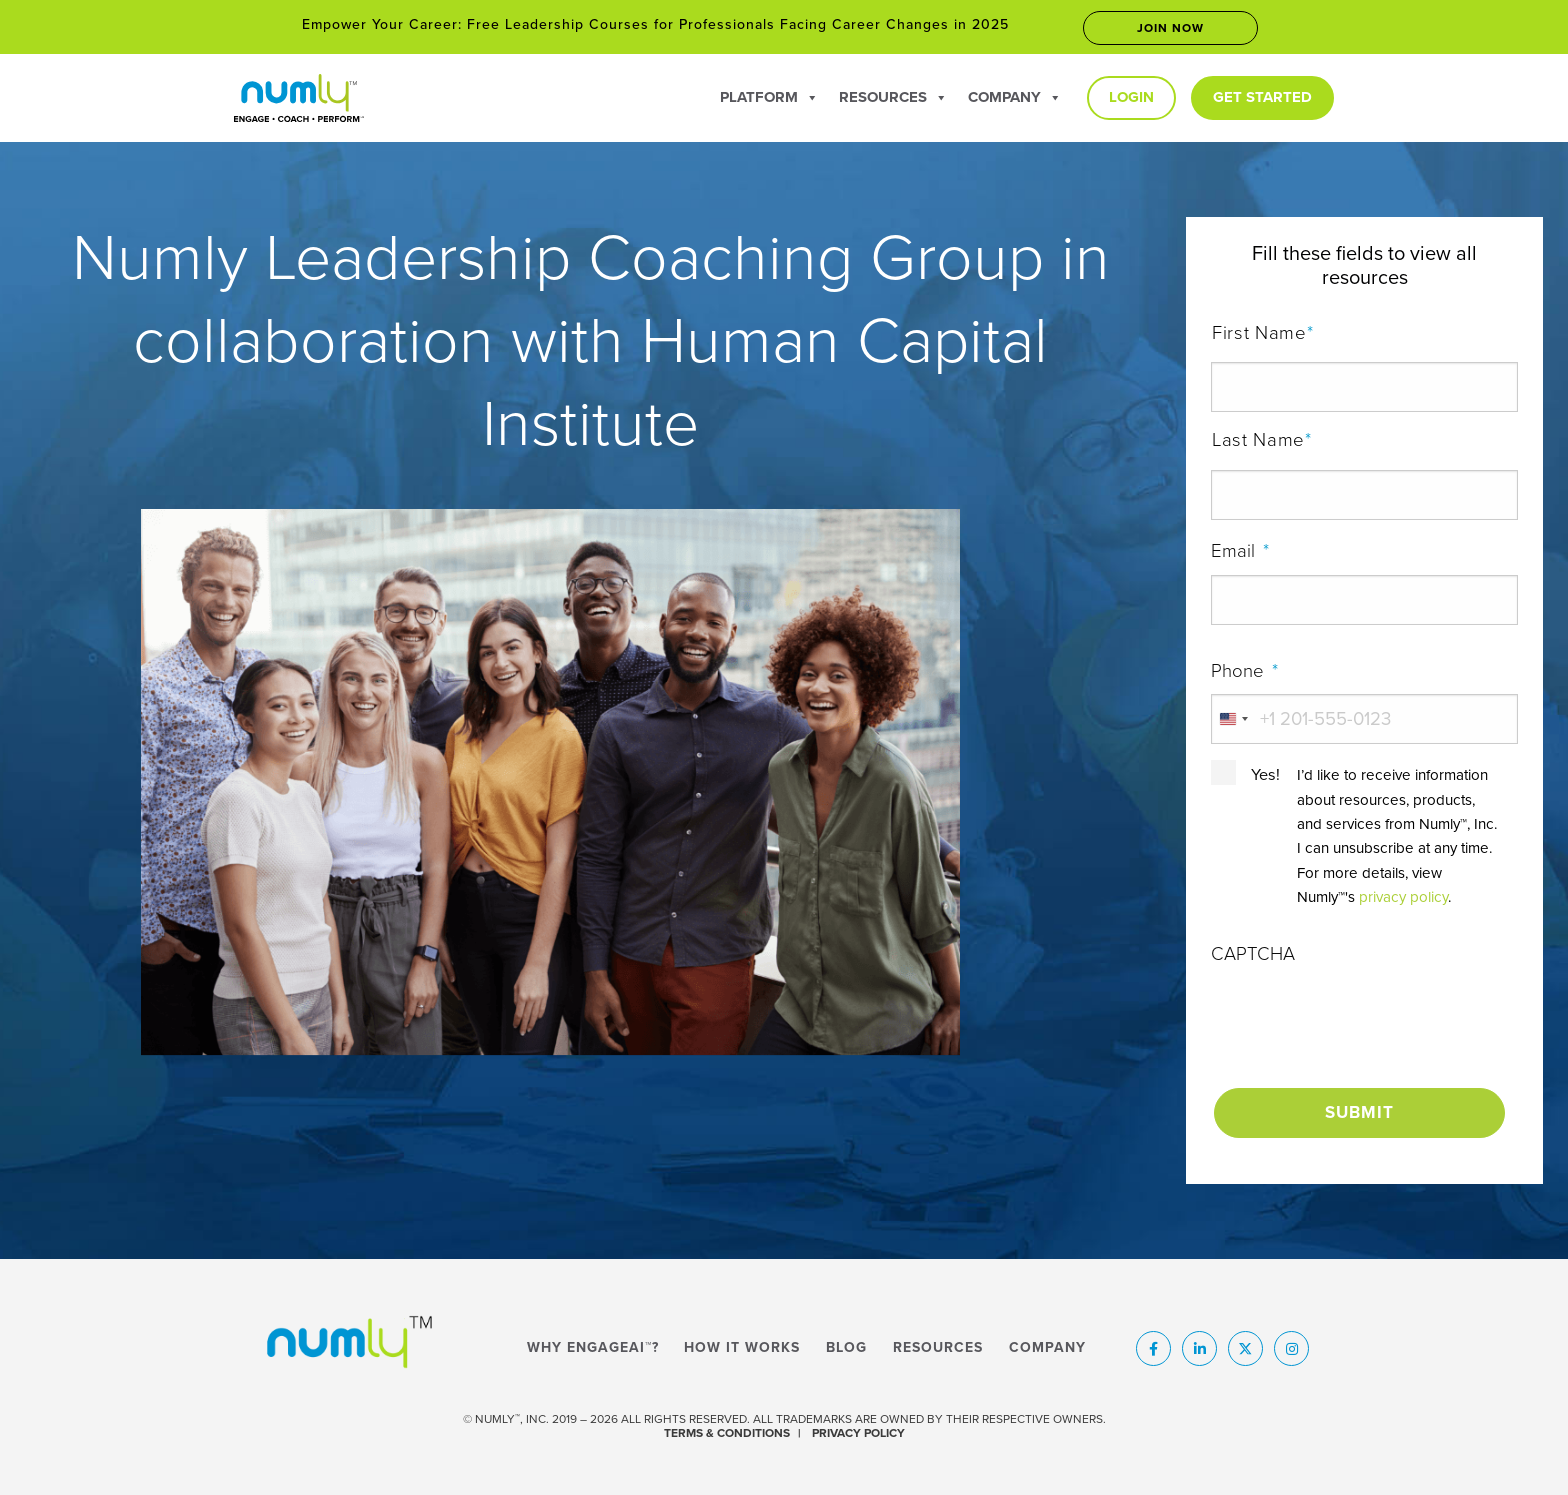  Describe the element at coordinates (1015, 97) in the screenshot. I see `Company` at that location.